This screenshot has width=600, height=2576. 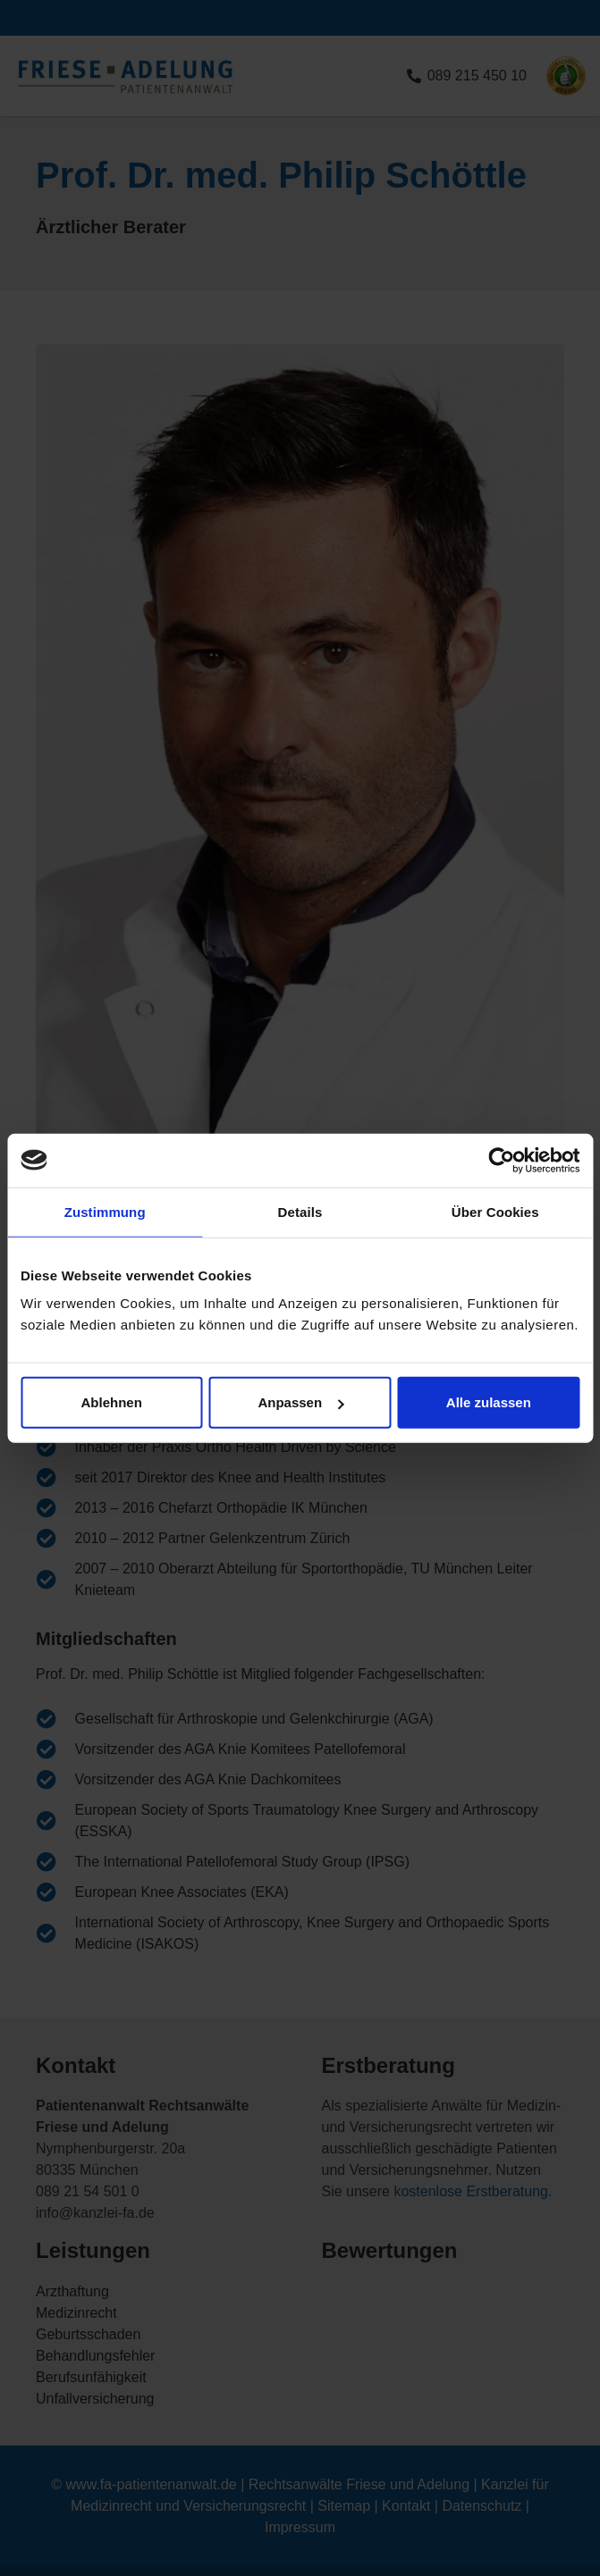 What do you see at coordinates (105, 1211) in the screenshot?
I see `Zustimmung [tab]` at bounding box center [105, 1211].